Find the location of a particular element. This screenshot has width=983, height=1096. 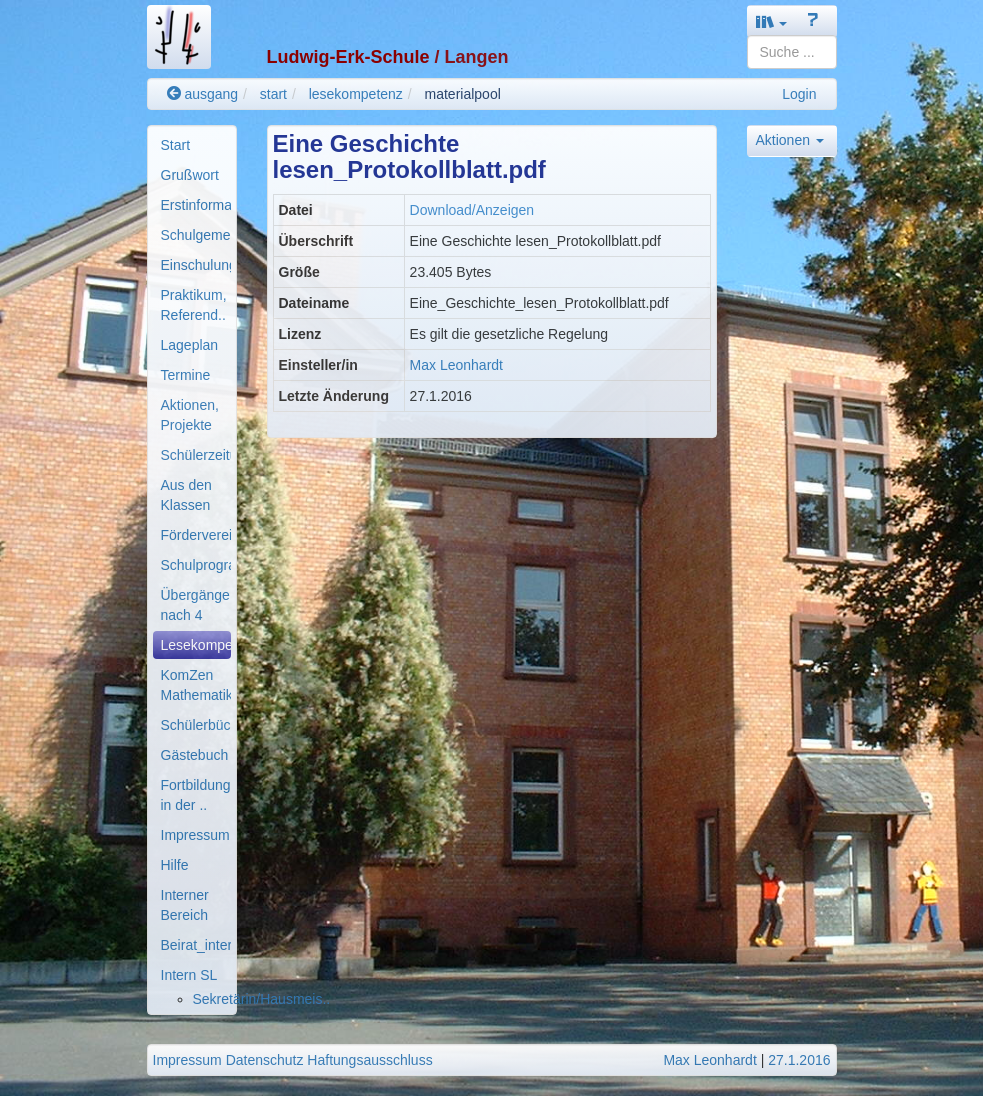

KomZen Mathematik is located at coordinates (196, 685).